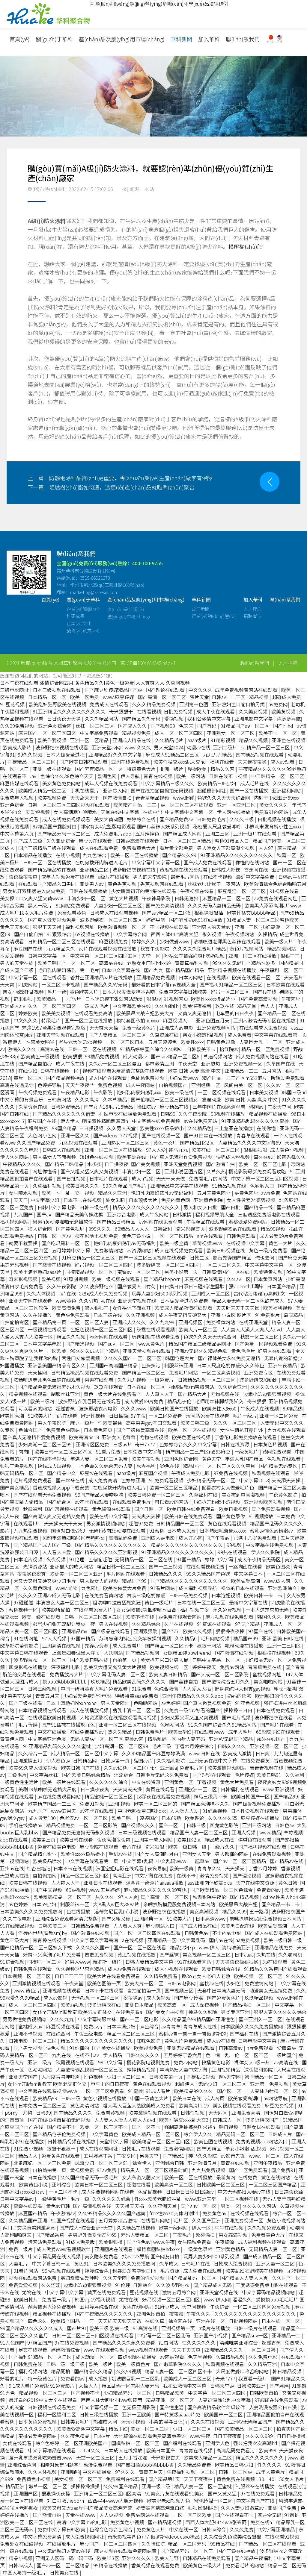 The image size is (307, 2576). What do you see at coordinates (90, 1659) in the screenshot?
I see `国产欧美日韩在线` at bounding box center [90, 1659].